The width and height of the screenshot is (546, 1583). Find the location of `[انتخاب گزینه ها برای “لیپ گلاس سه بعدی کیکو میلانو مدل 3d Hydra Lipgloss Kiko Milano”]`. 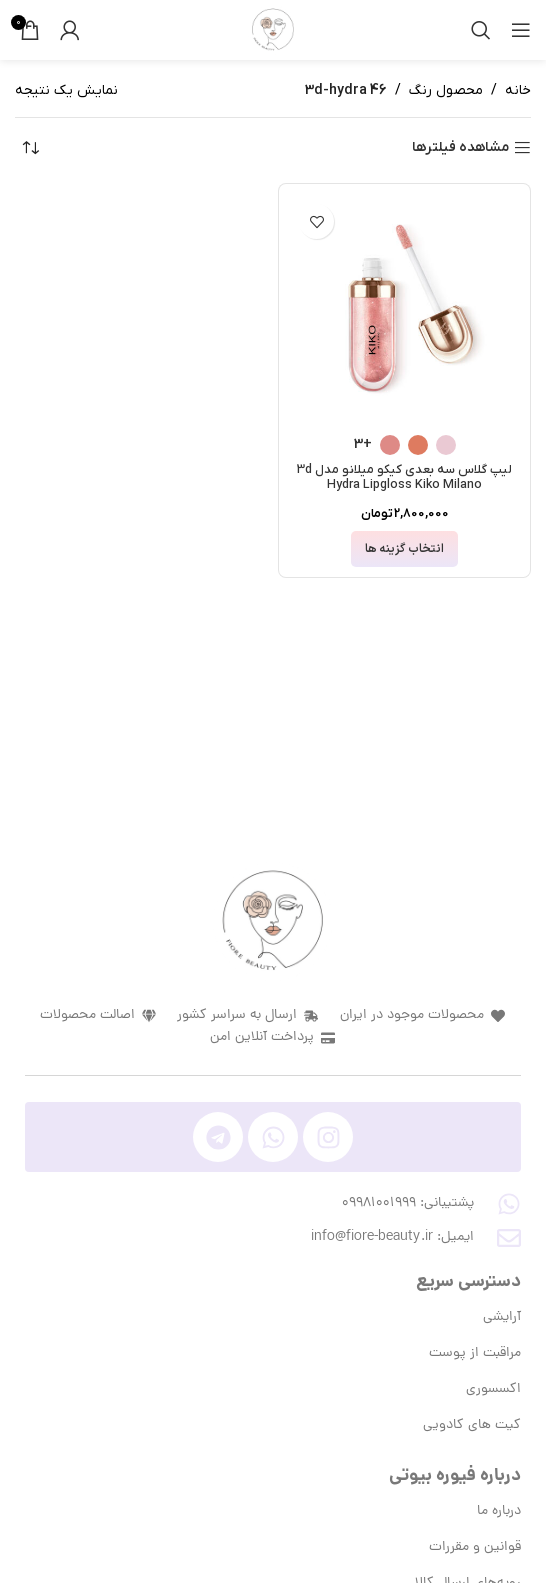

[انتخاب گزینه ها برای “لیپ گلاس سه بعدی کیکو میلانو مدل 3d Hydra Lipgloss Kiko Milano”] is located at coordinates (404, 549).